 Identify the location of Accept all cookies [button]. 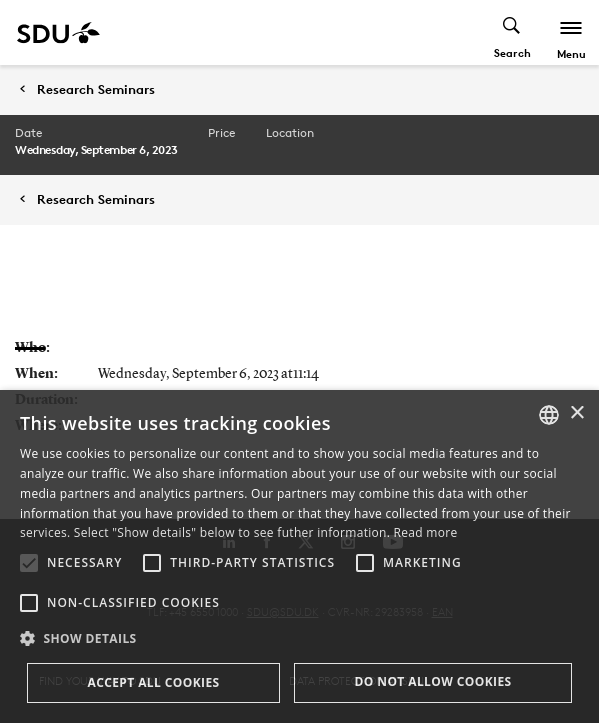
(153, 682).